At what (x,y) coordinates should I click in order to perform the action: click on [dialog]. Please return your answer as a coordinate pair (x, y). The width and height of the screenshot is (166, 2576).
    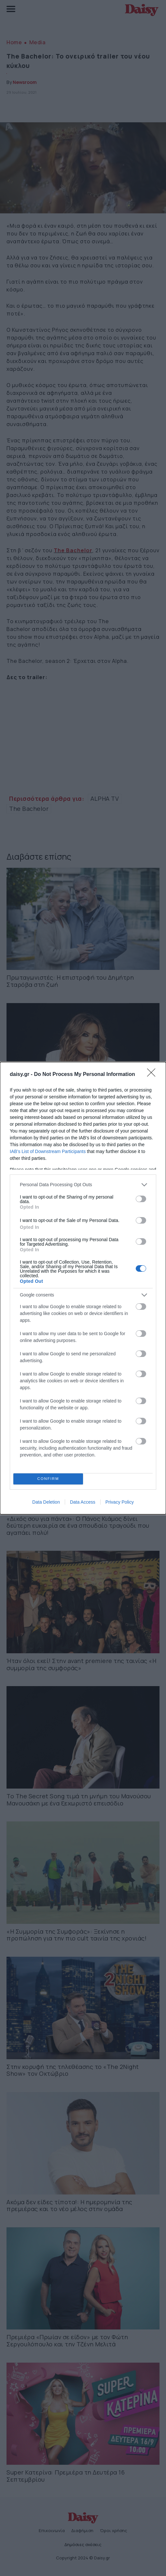
    Looking at the image, I should click on (83, 1288).